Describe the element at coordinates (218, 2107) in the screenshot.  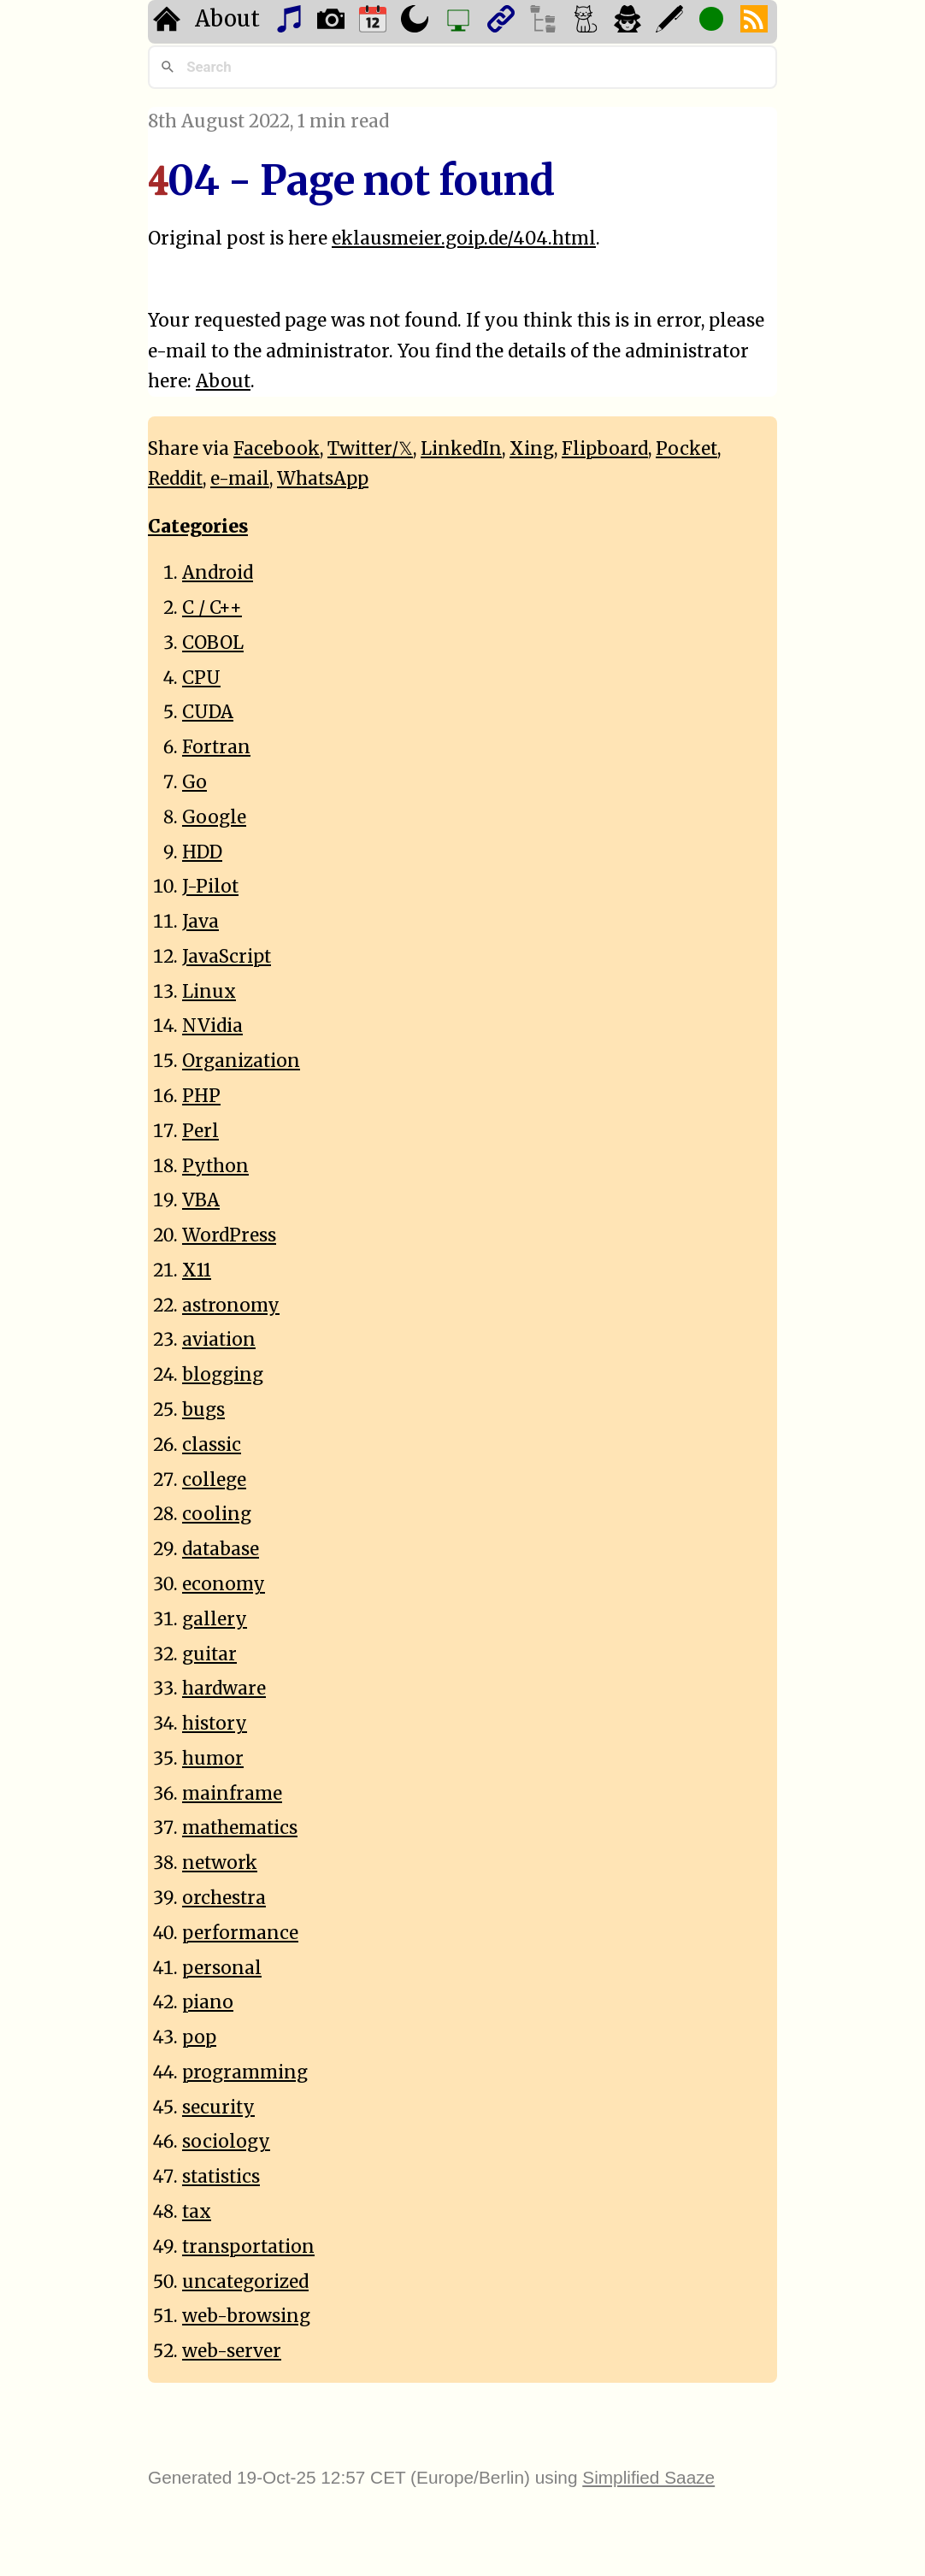
I see `security` at that location.